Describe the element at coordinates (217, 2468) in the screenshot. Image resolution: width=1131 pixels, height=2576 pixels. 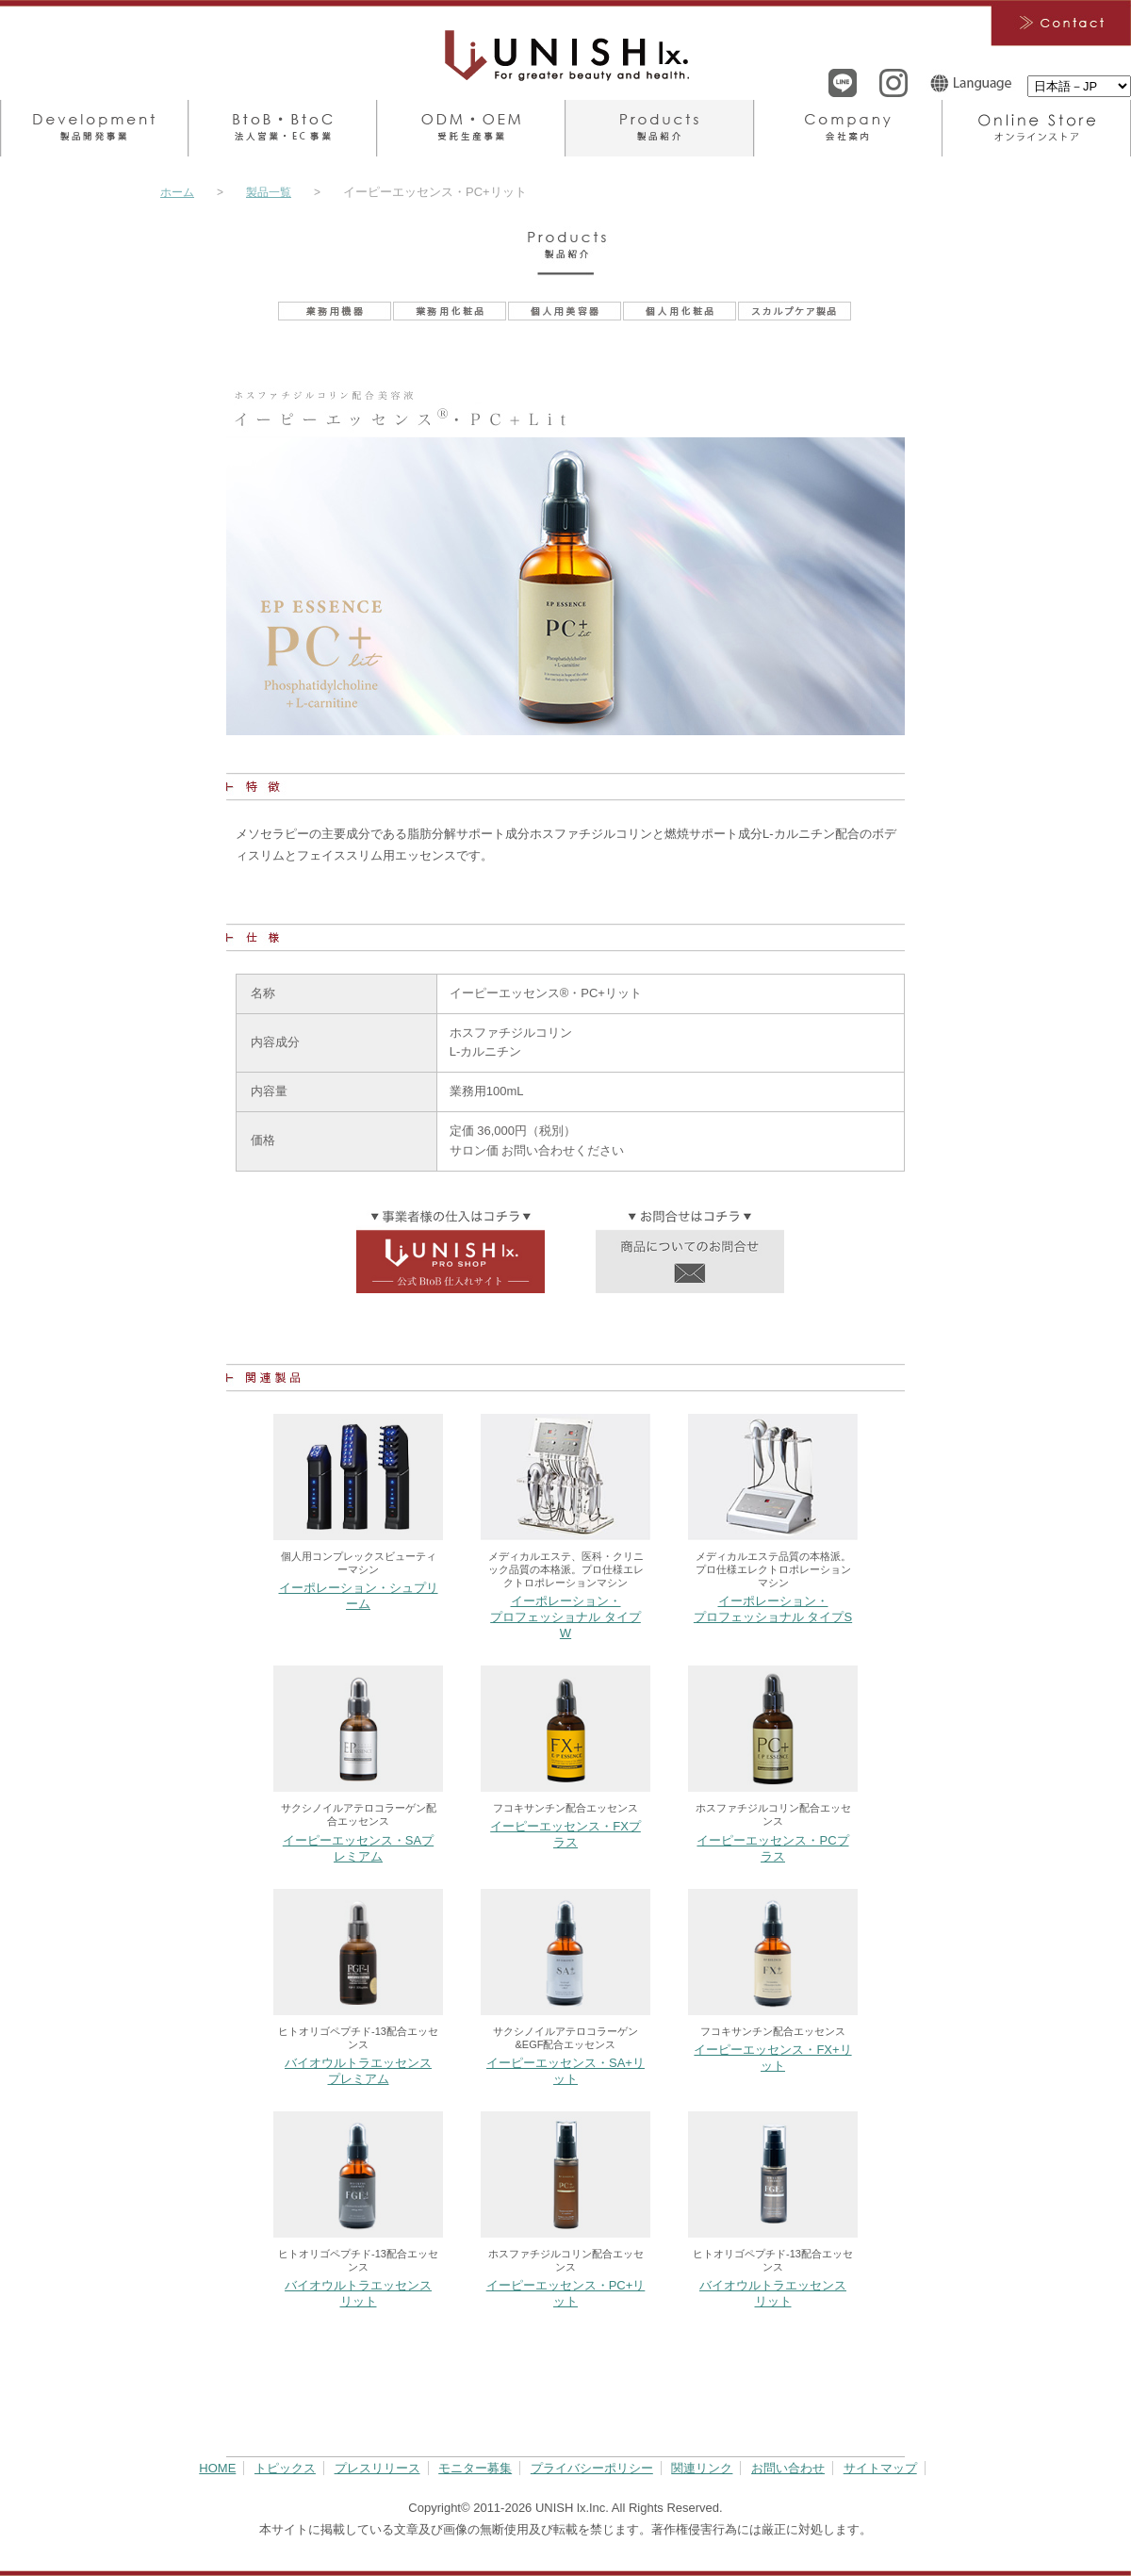
I see `HOME` at that location.